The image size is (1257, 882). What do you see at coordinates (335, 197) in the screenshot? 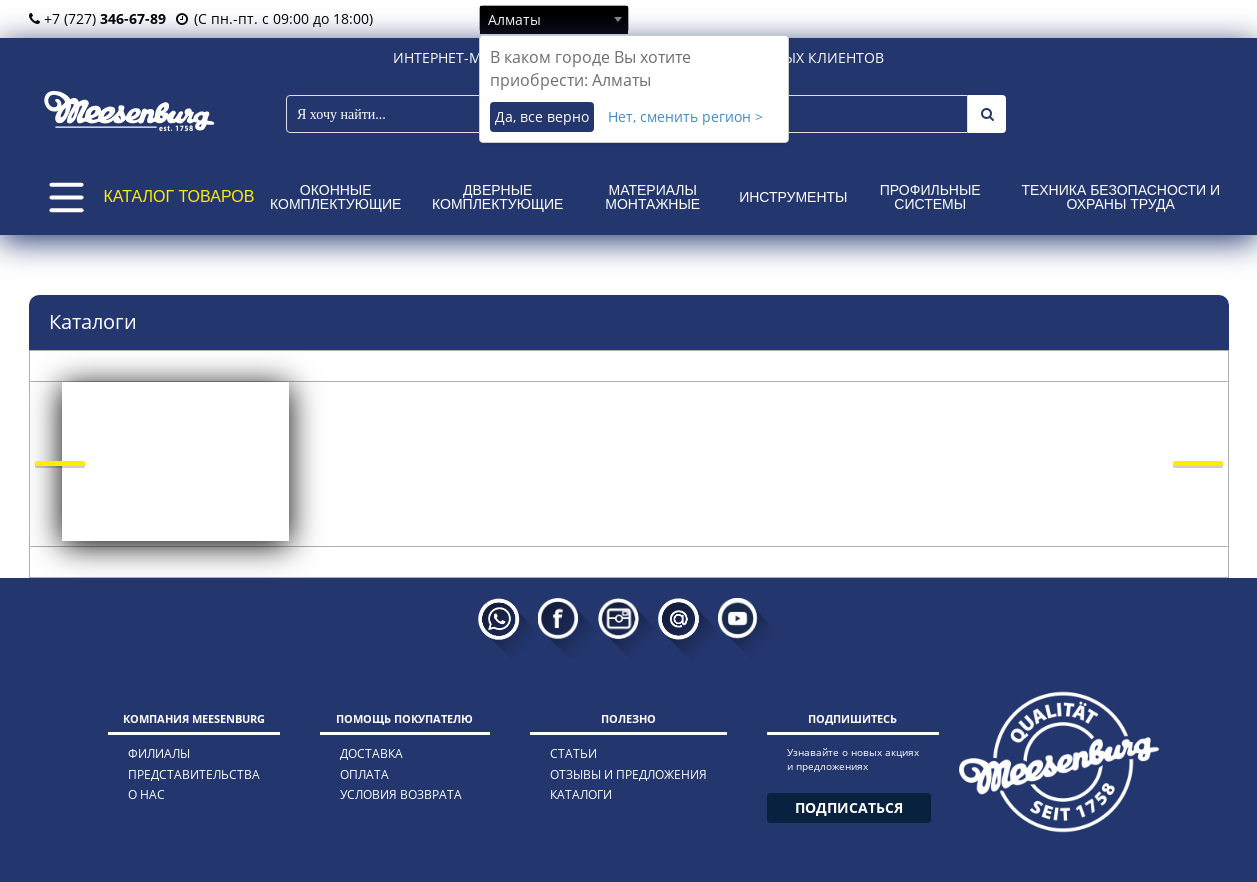
I see `Оконные комплектующие` at bounding box center [335, 197].